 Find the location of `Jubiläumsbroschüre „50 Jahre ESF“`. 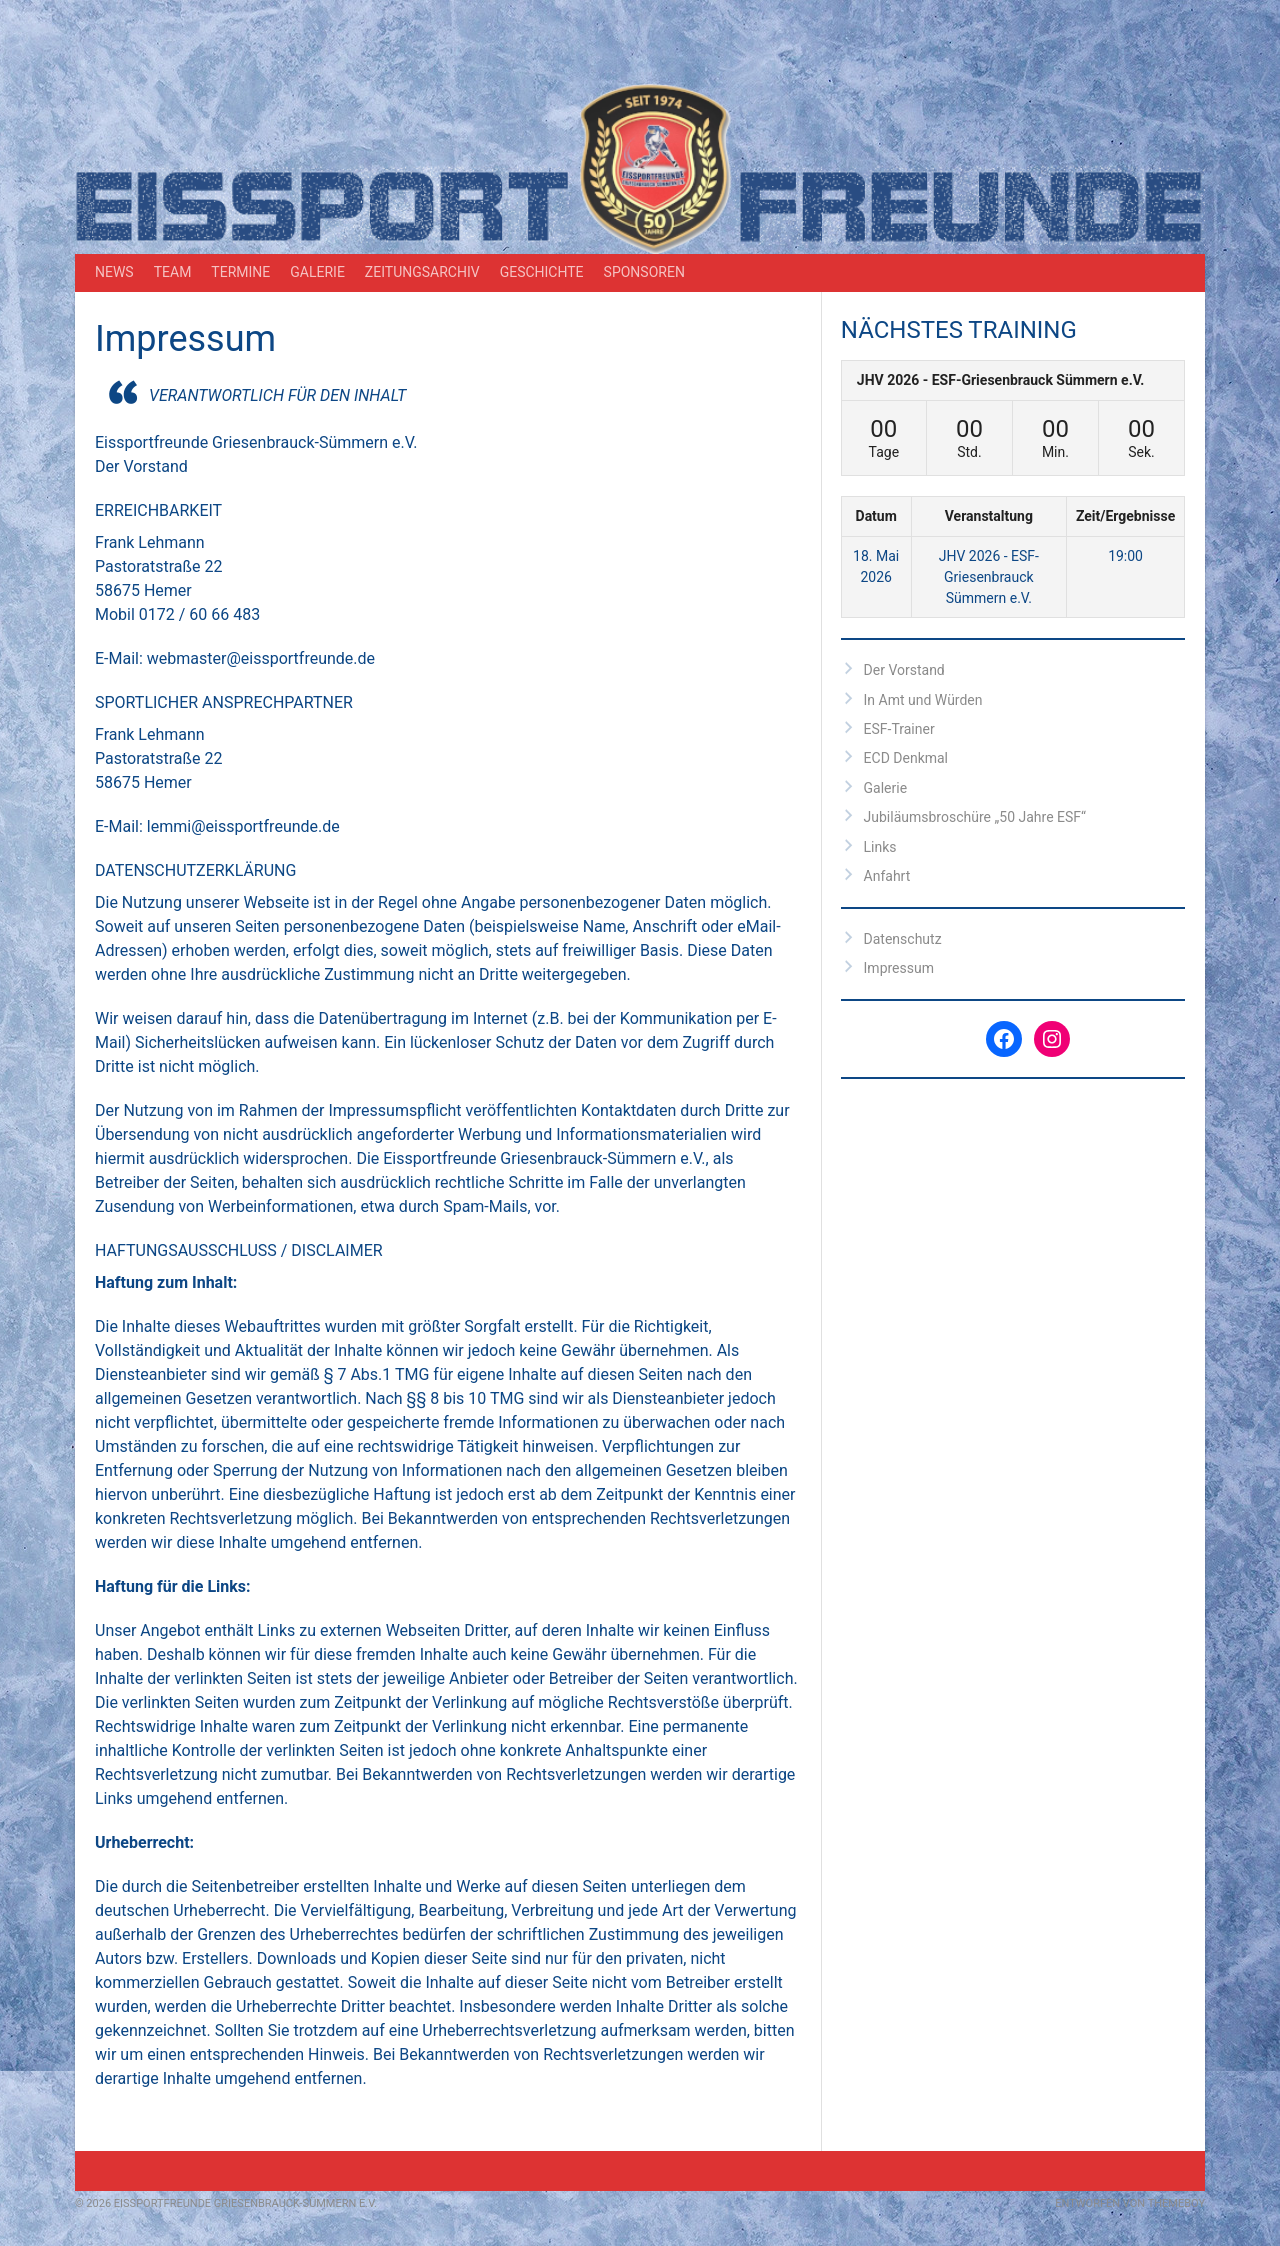

Jubiläumsbroschüre „50 Jahre ESF“ is located at coordinates (975, 817).